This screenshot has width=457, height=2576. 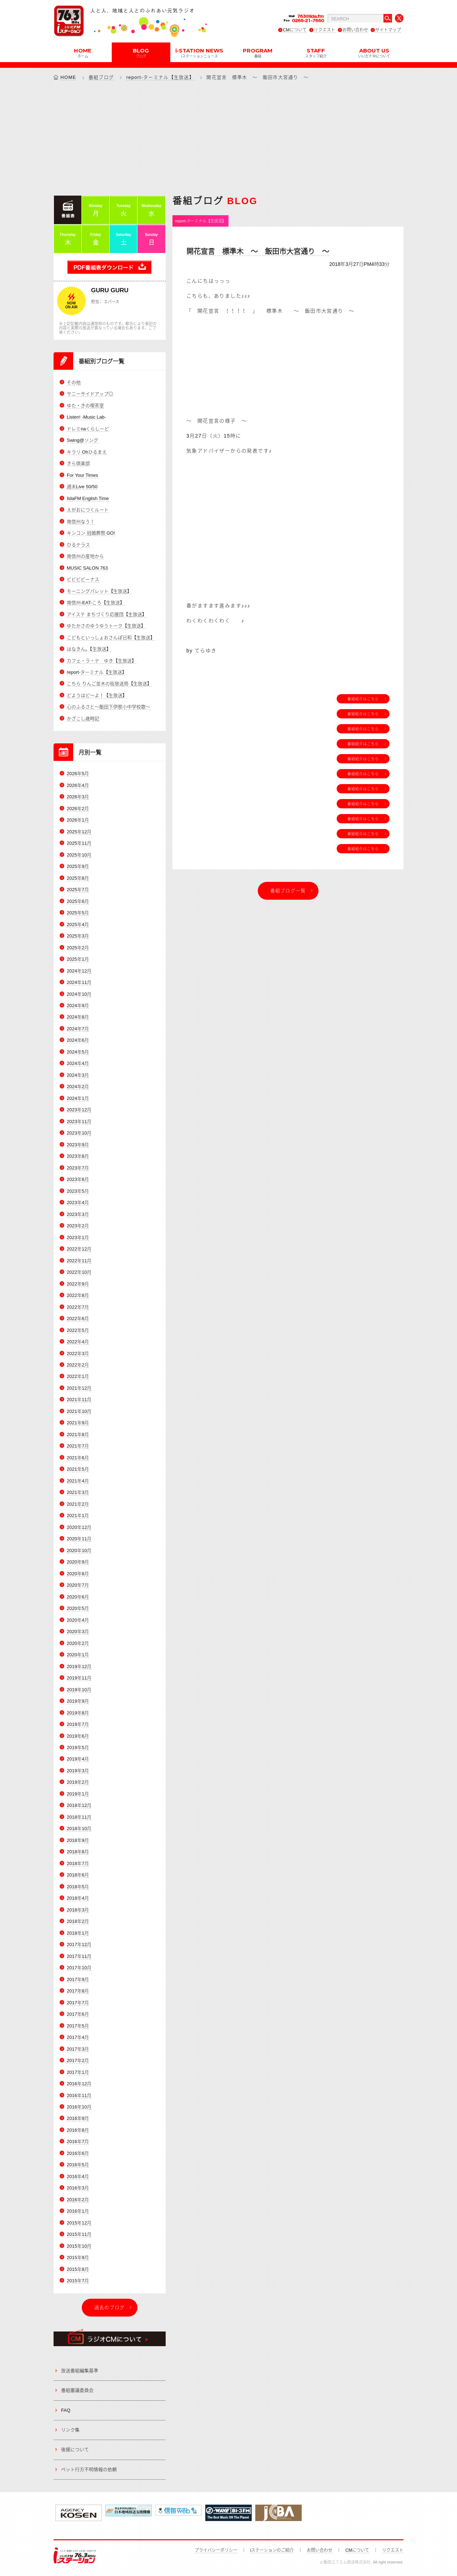 I want to click on CMについて, so click(x=295, y=29).